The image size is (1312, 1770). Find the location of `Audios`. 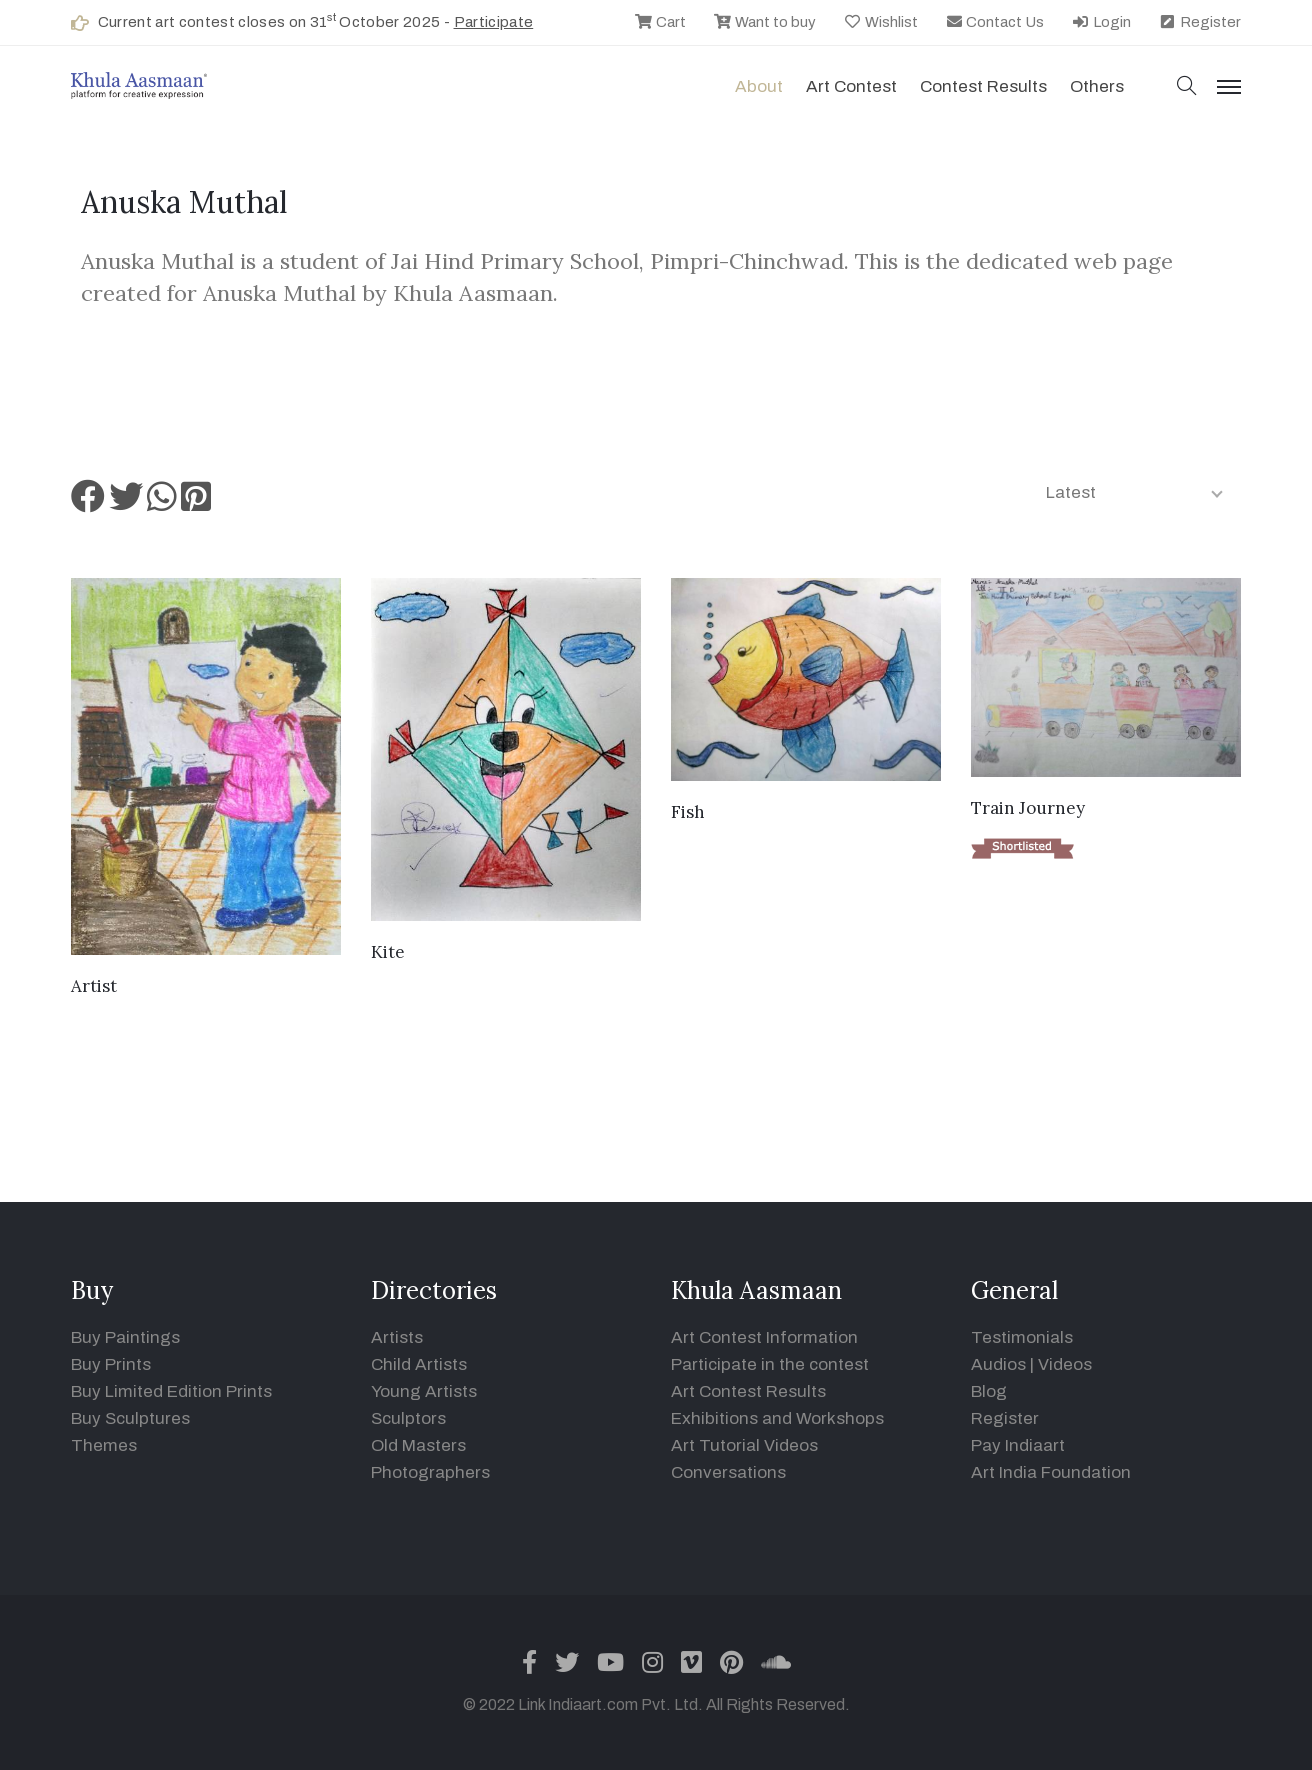

Audios is located at coordinates (998, 1364).